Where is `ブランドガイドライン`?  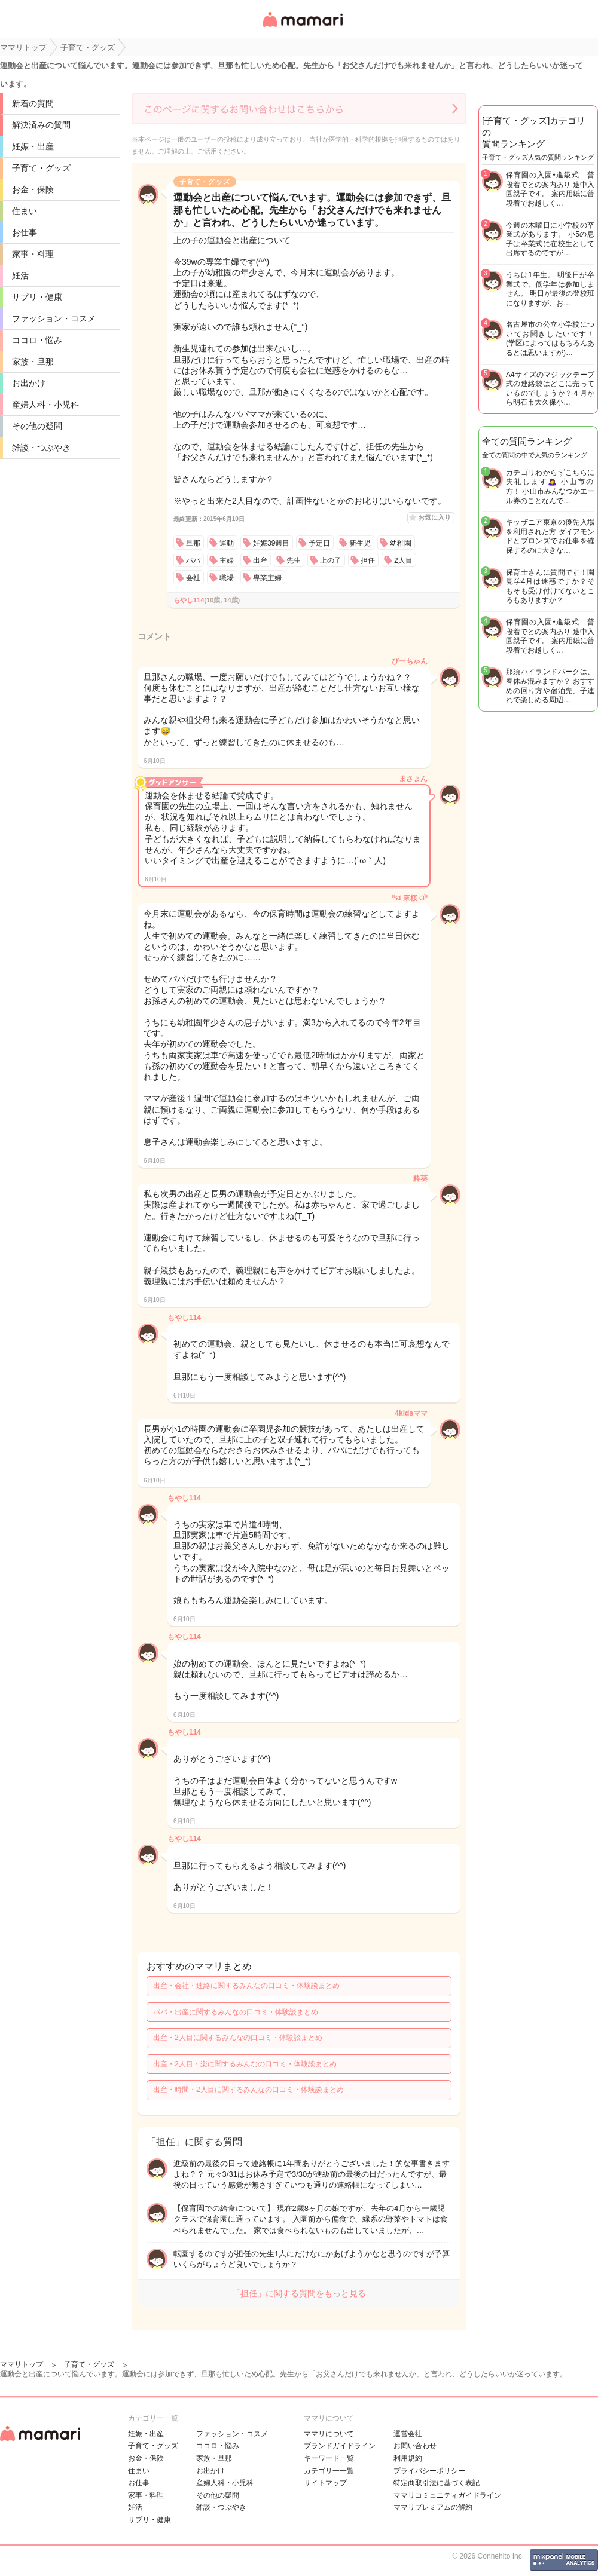 ブランドガイドライン is located at coordinates (340, 2446).